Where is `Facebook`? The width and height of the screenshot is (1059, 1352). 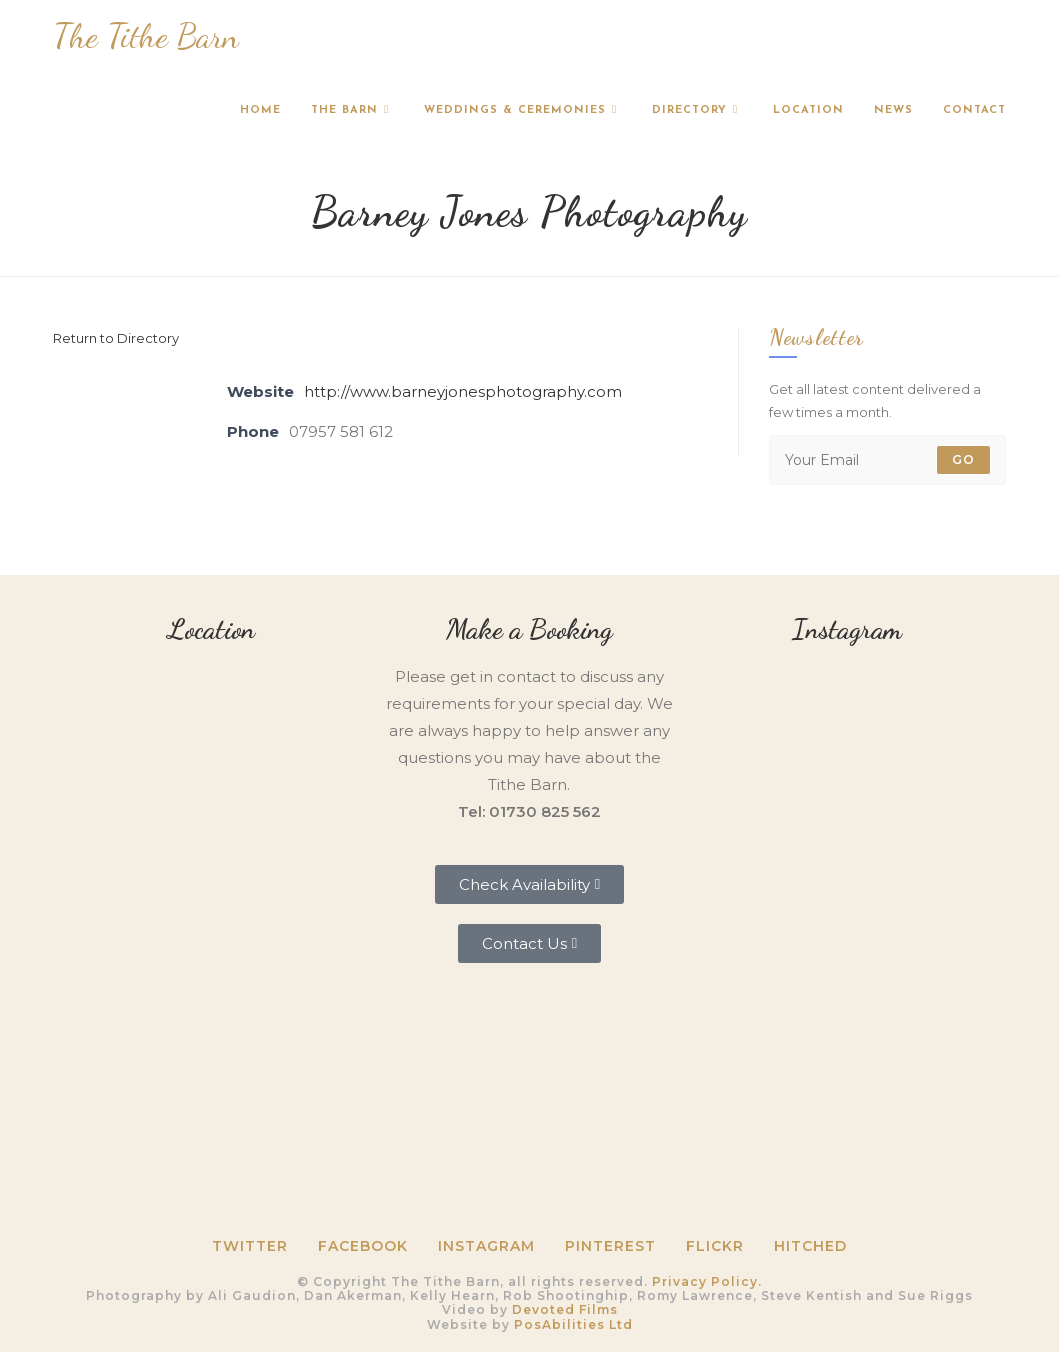 Facebook is located at coordinates (363, 1246).